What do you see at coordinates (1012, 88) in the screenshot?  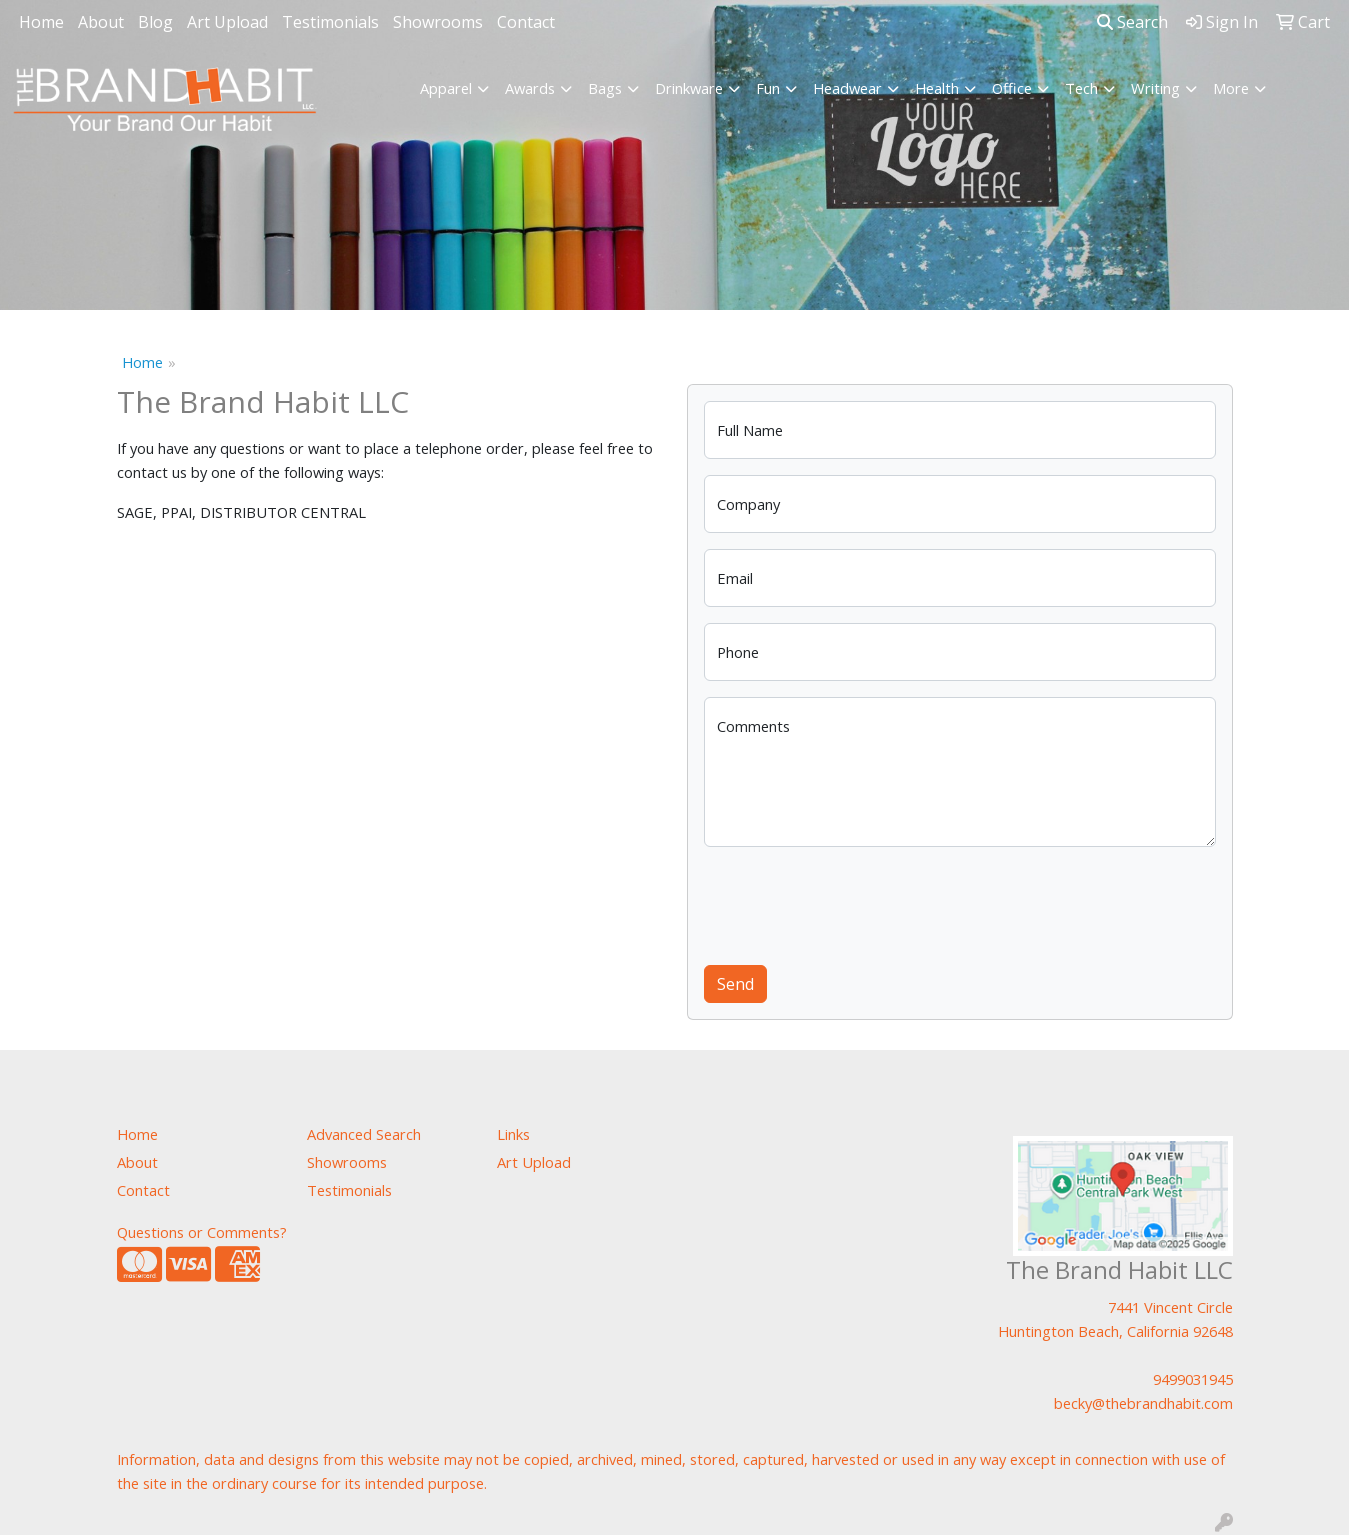 I see `Office [button]` at bounding box center [1012, 88].